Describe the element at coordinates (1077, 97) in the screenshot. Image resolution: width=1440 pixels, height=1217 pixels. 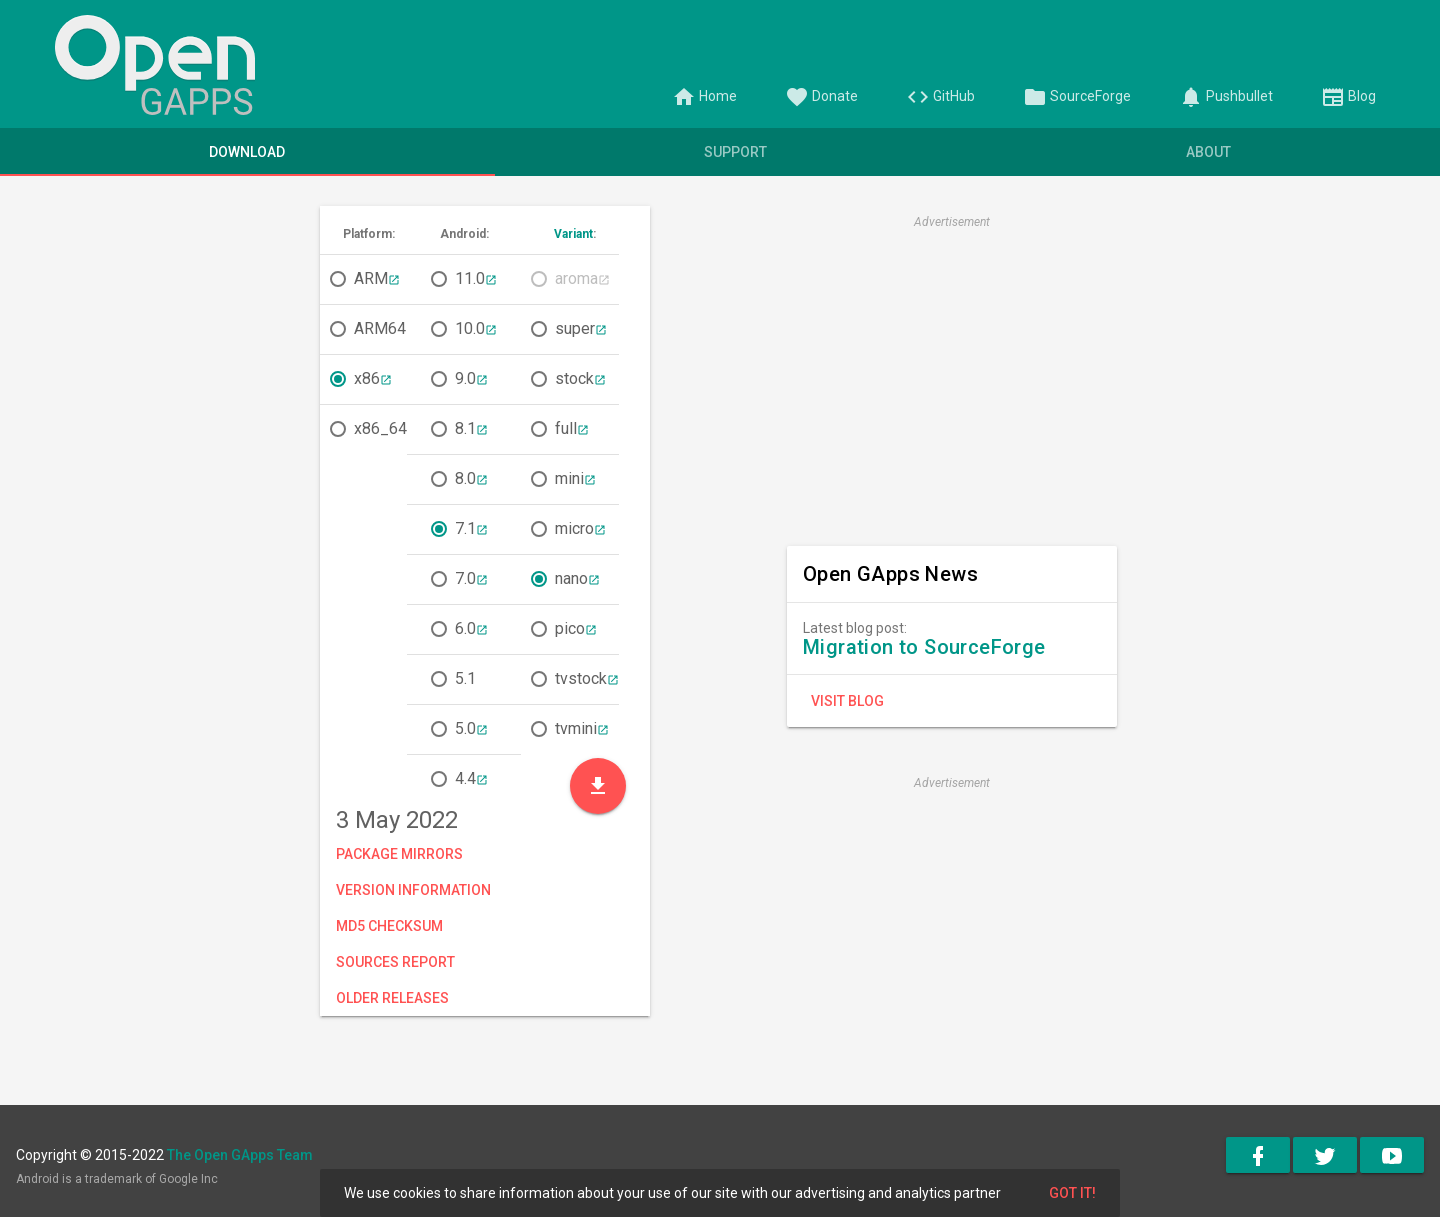
I see `SourceForge` at that location.